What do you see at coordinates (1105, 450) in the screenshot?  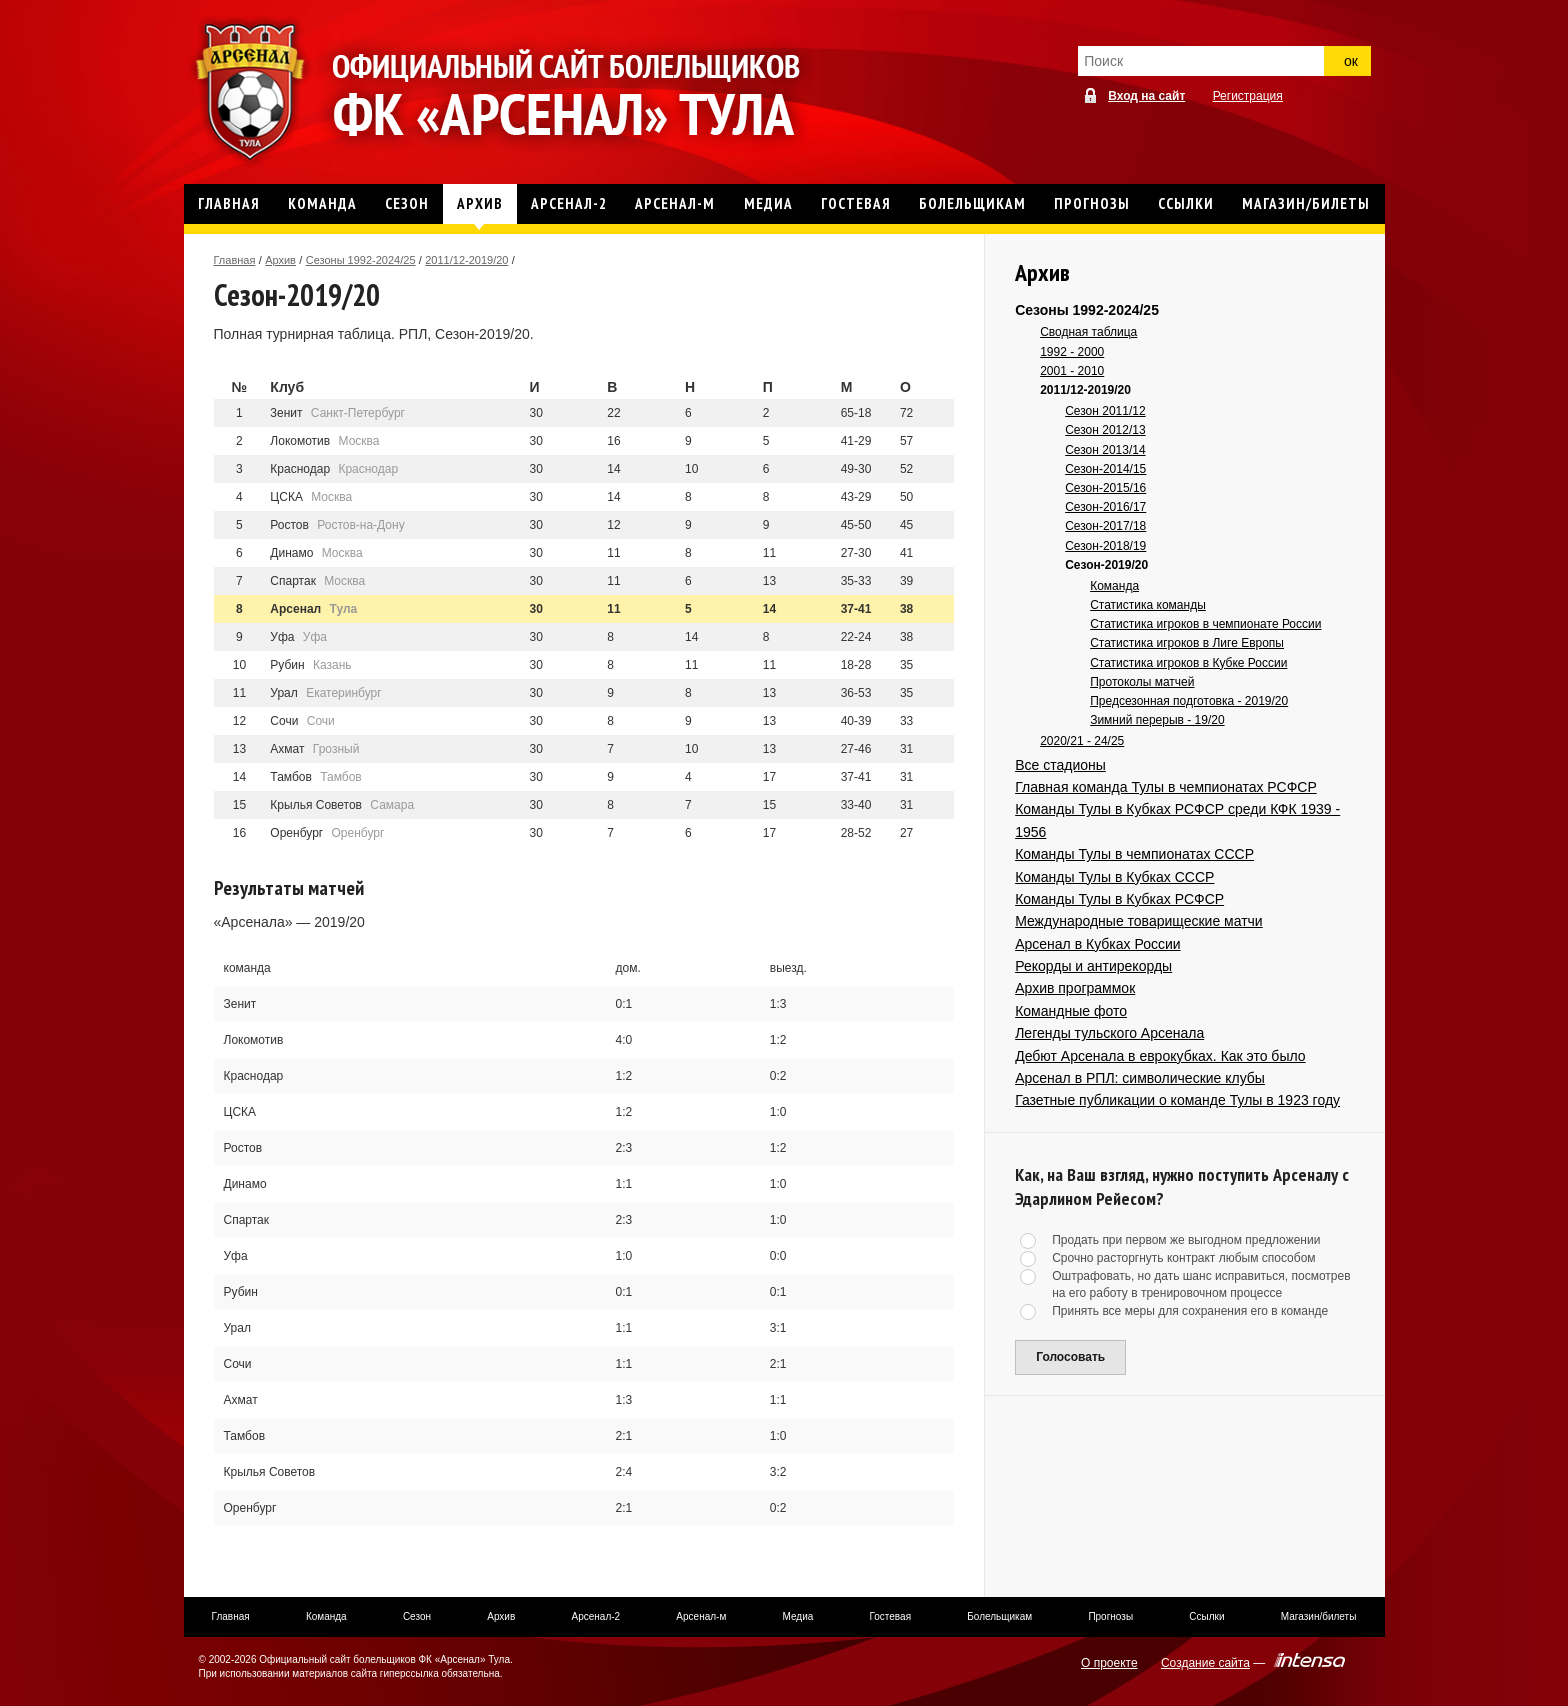 I see `Сезон 2013/14` at bounding box center [1105, 450].